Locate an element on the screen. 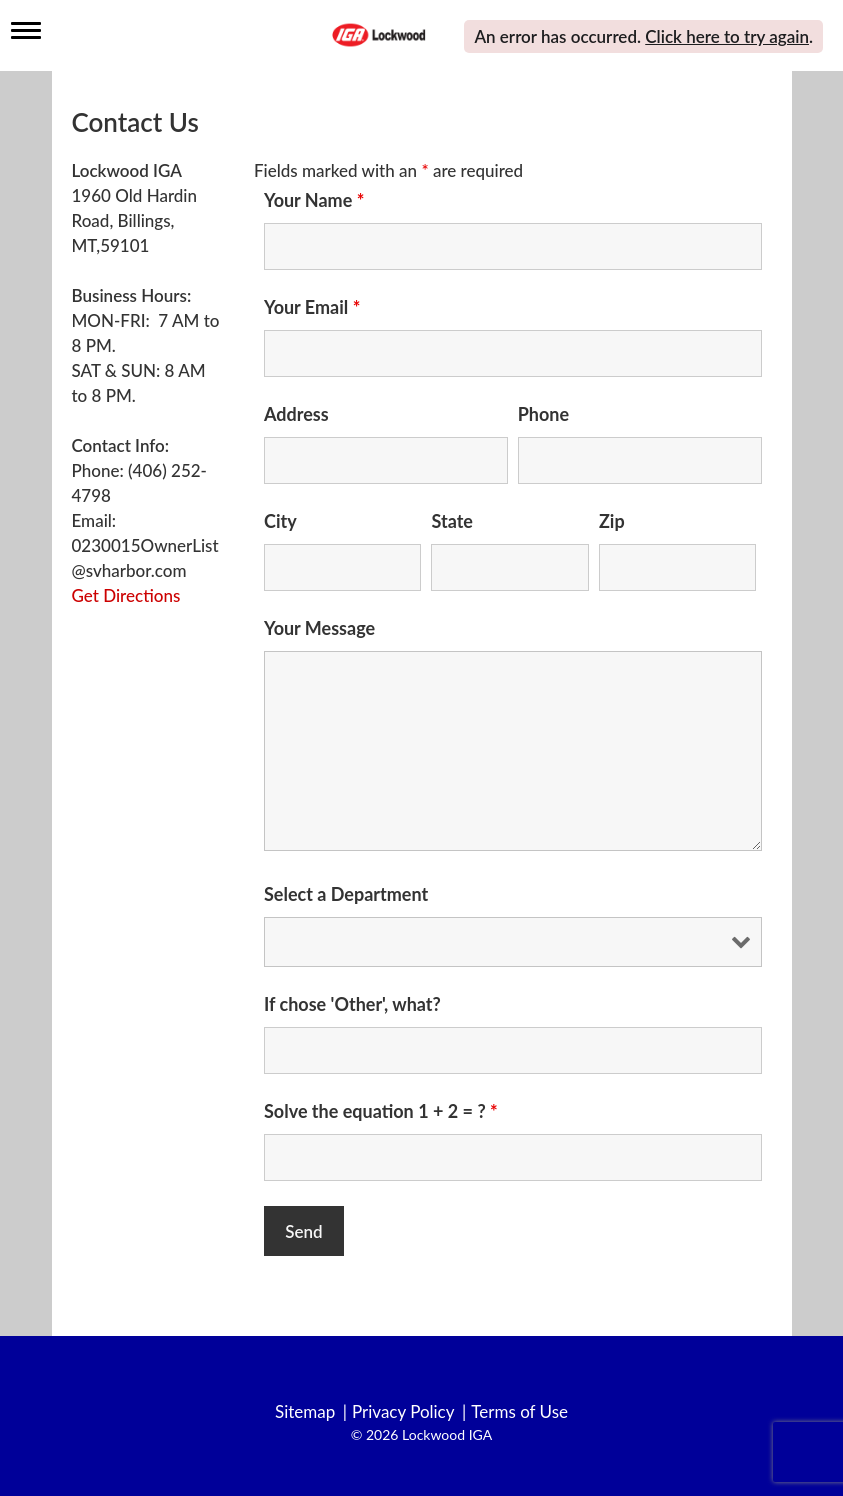 The width and height of the screenshot is (843, 1496). Phone is located at coordinates (543, 414).